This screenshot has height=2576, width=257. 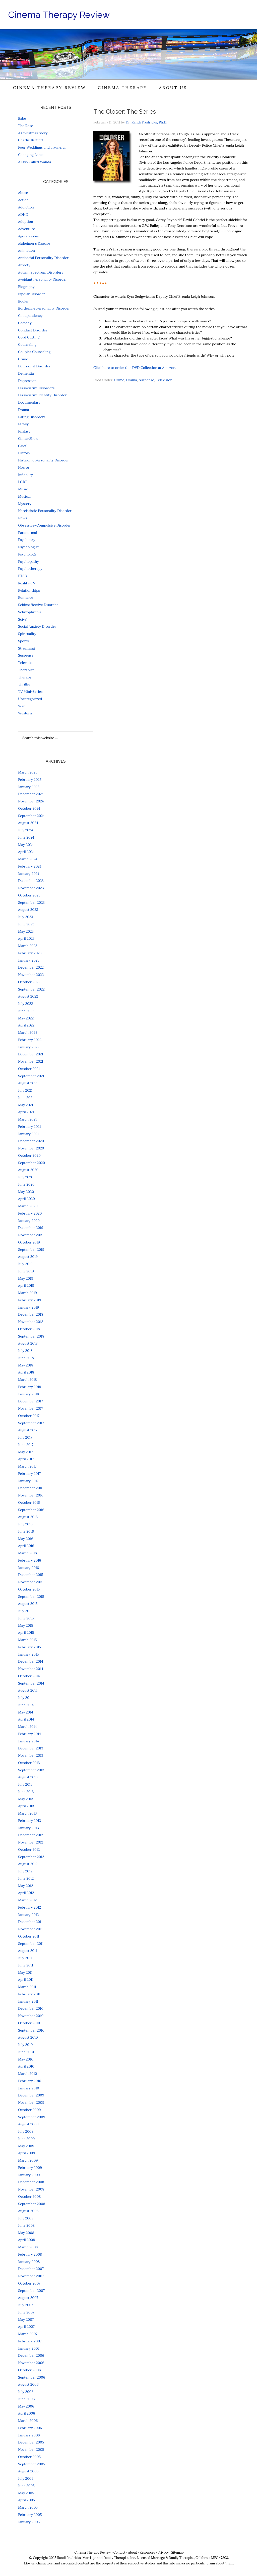 What do you see at coordinates (25, 1611) in the screenshot?
I see `July 2015` at bounding box center [25, 1611].